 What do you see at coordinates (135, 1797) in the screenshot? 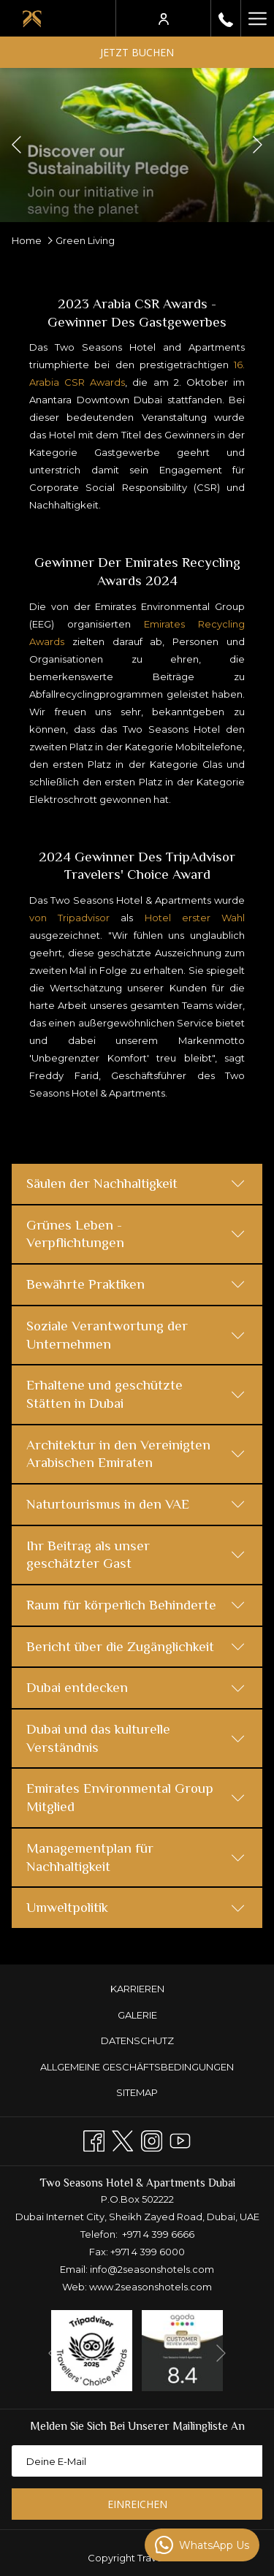
I see `Emirates Environmental Group Mitglied` at bounding box center [135, 1797].